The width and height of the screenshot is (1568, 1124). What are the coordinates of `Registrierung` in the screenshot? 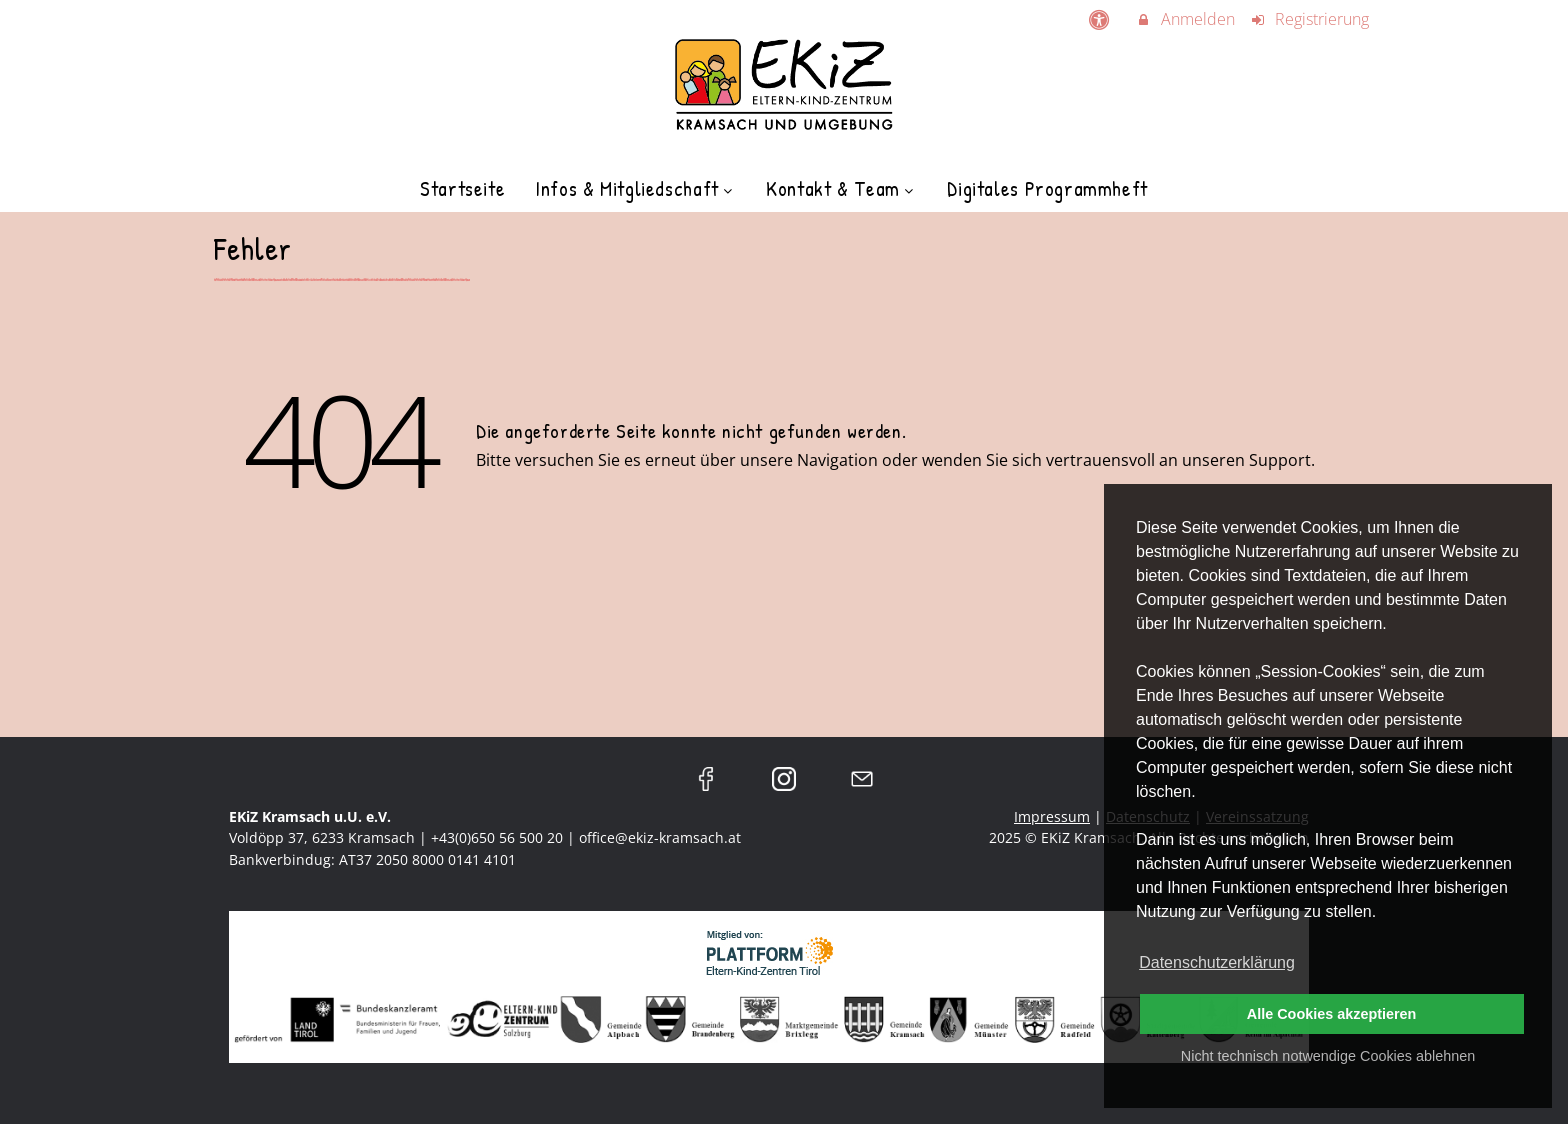 It's located at (1310, 19).